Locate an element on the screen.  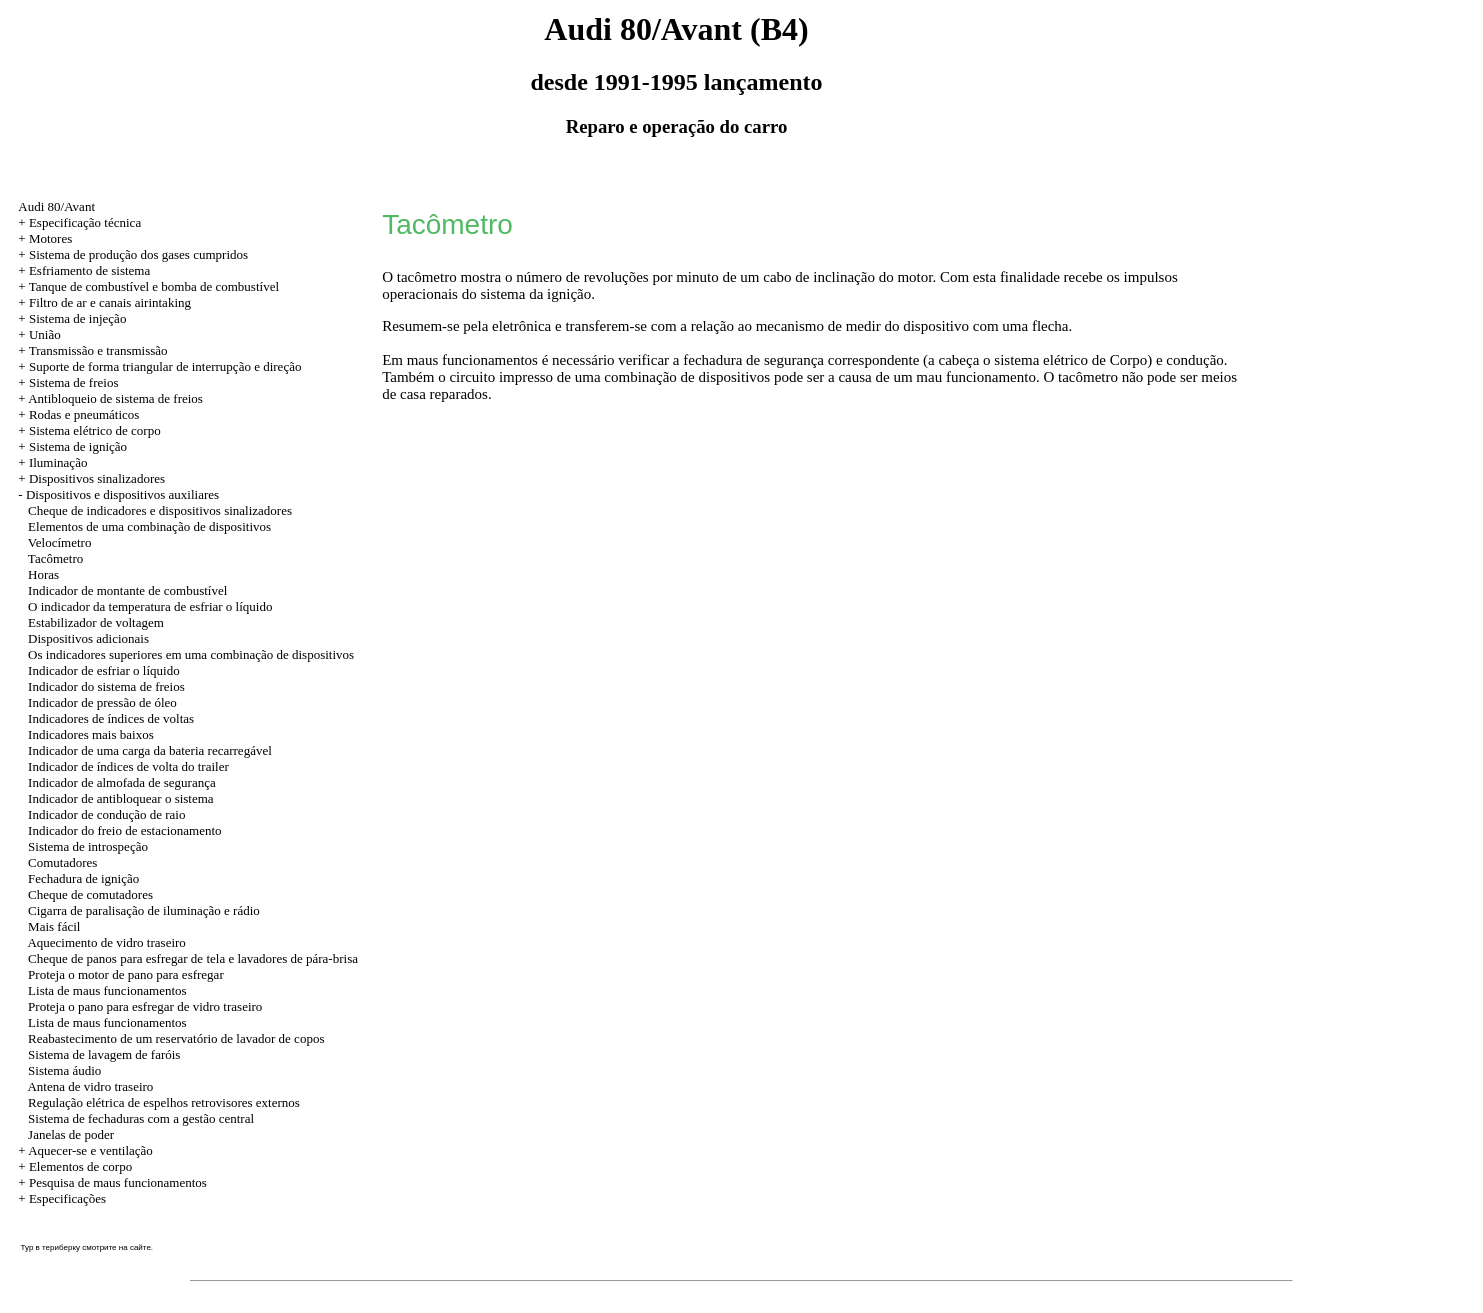
Mais fácil is located at coordinates (54, 926).